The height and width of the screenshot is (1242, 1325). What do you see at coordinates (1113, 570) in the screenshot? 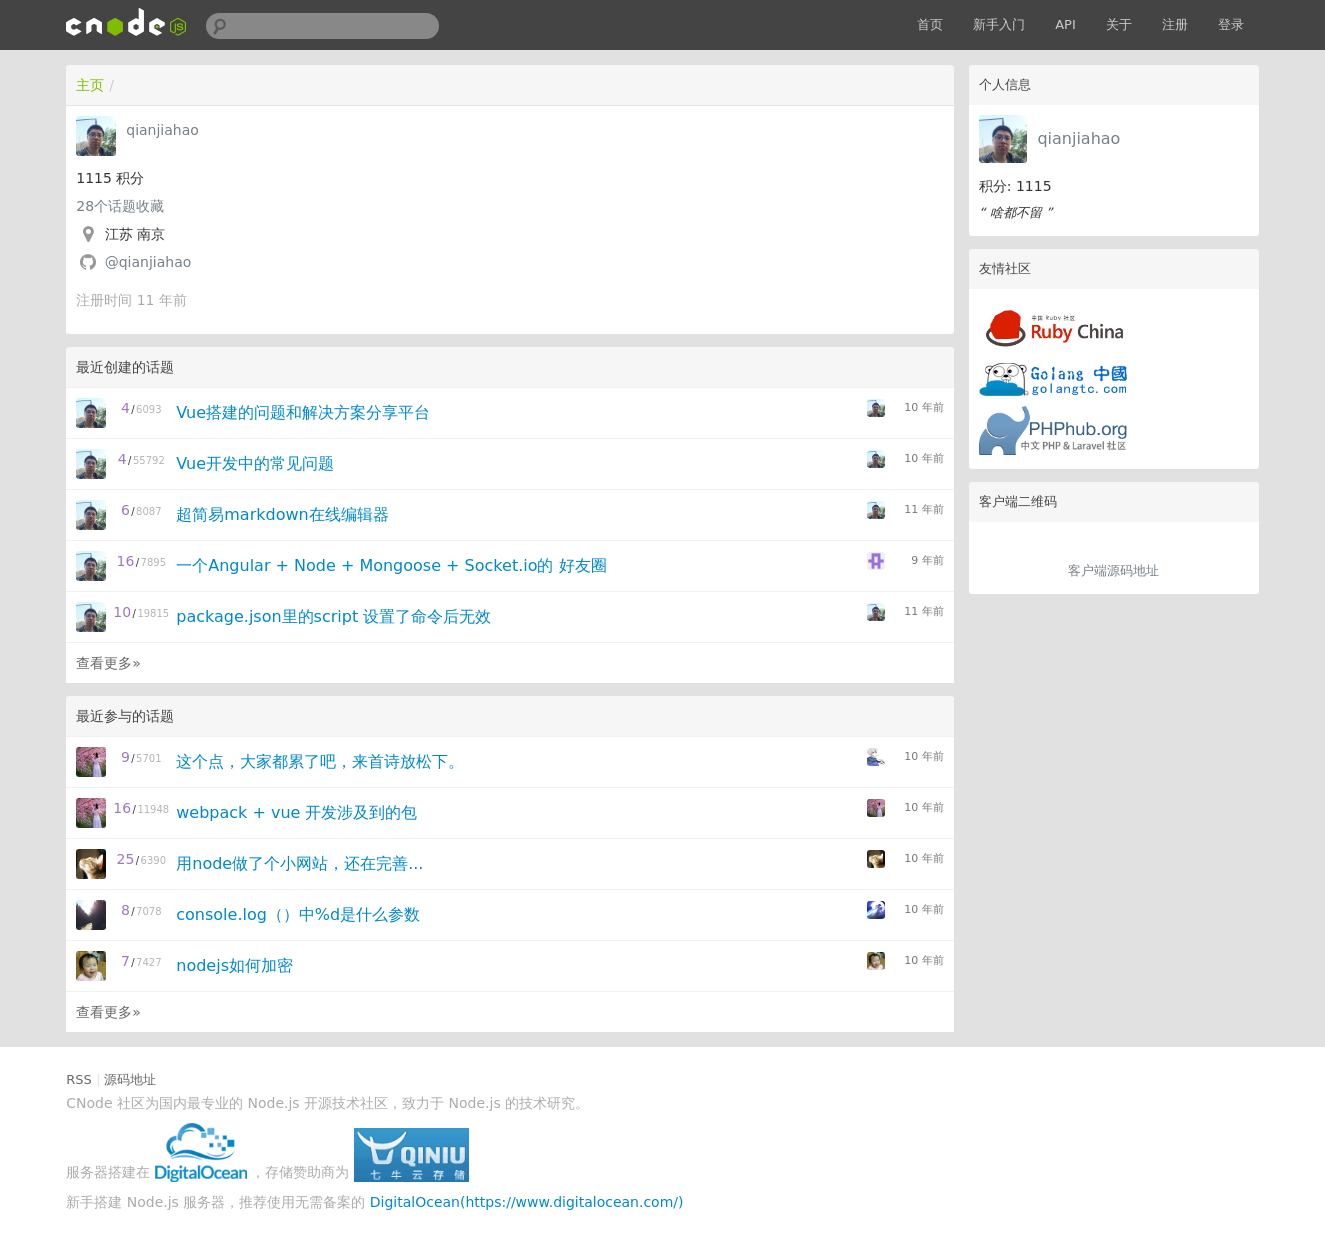
I see `客户端源码地址` at bounding box center [1113, 570].